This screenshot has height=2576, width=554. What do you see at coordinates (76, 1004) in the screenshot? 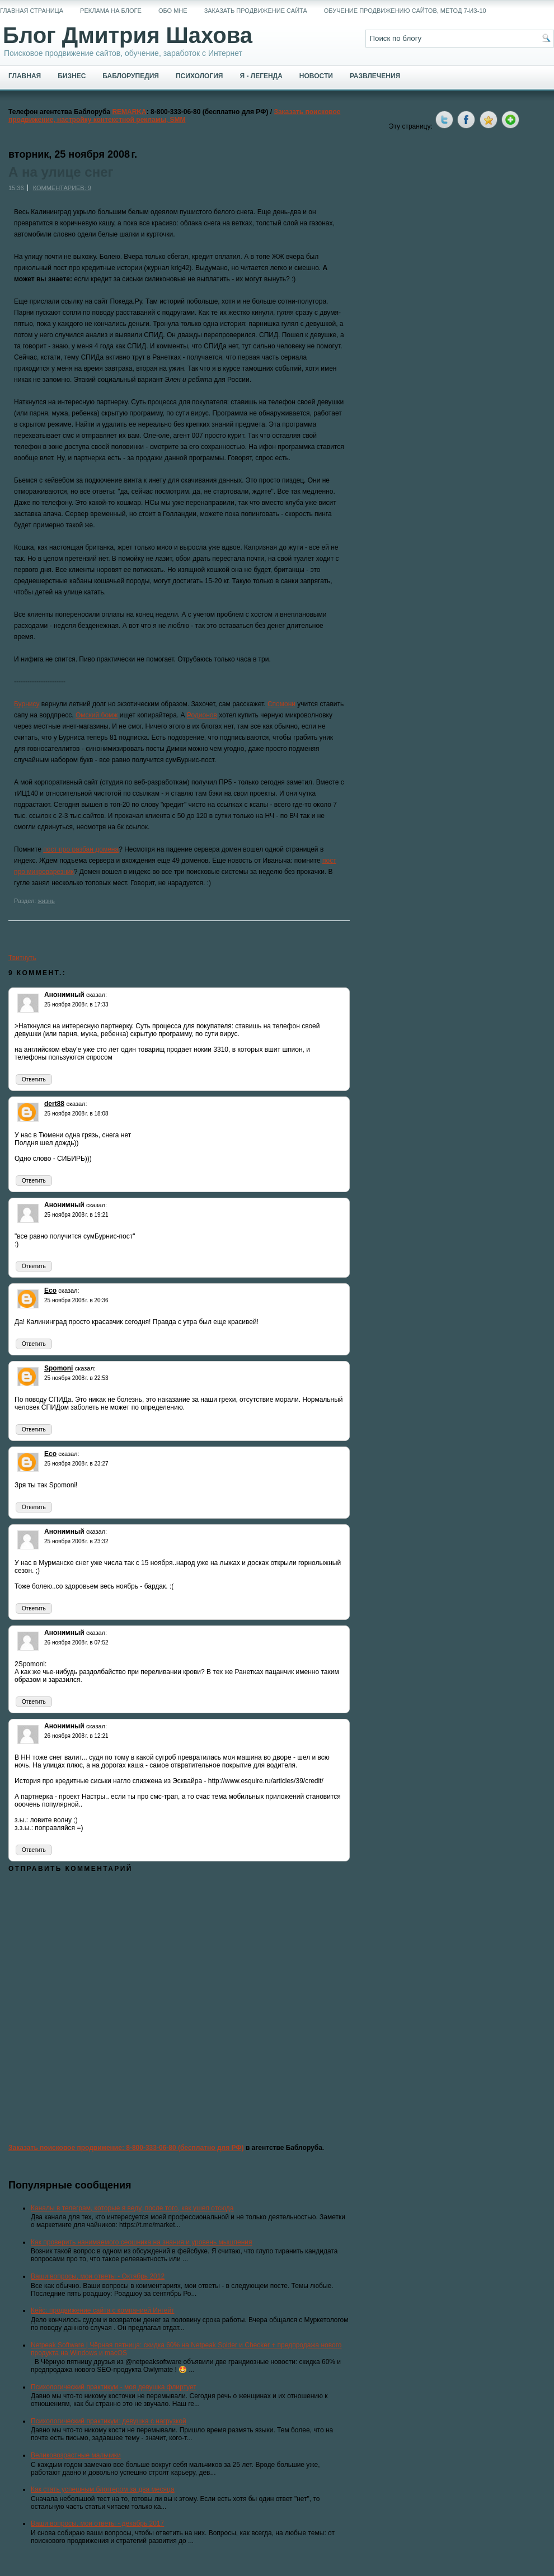
I see `25 ноября 2008 г. в 17:33` at bounding box center [76, 1004].